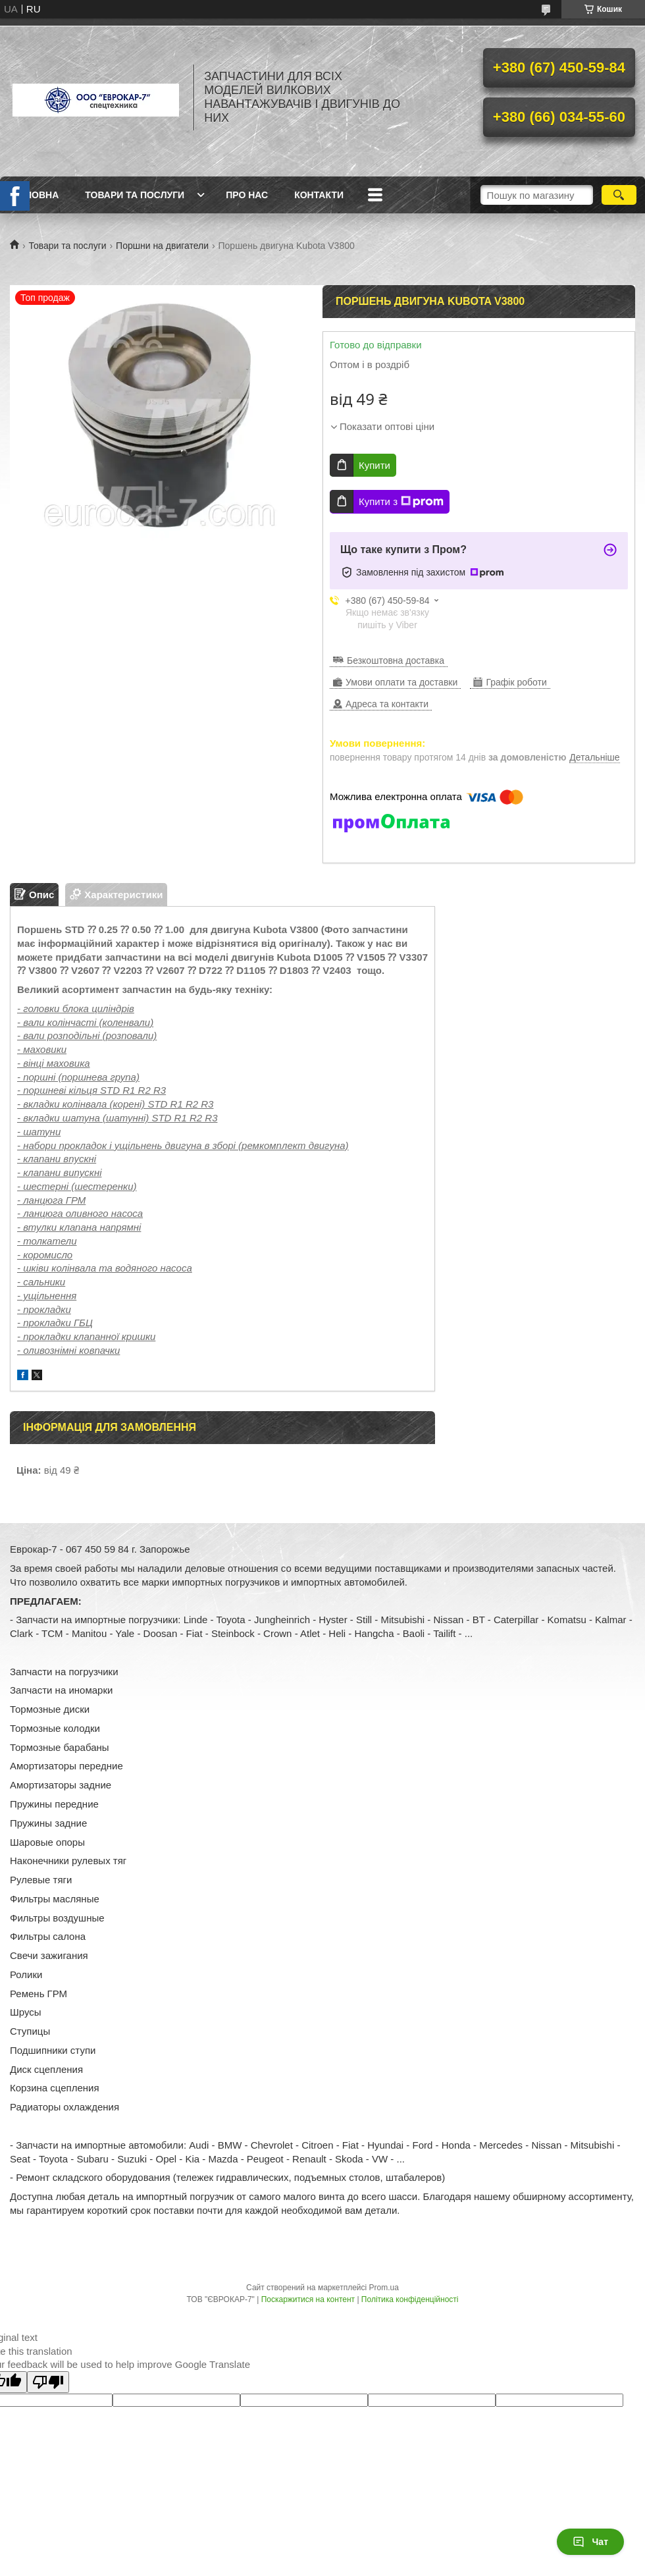 The image size is (645, 2576). What do you see at coordinates (247, 195) in the screenshot?
I see `Про нас` at bounding box center [247, 195].